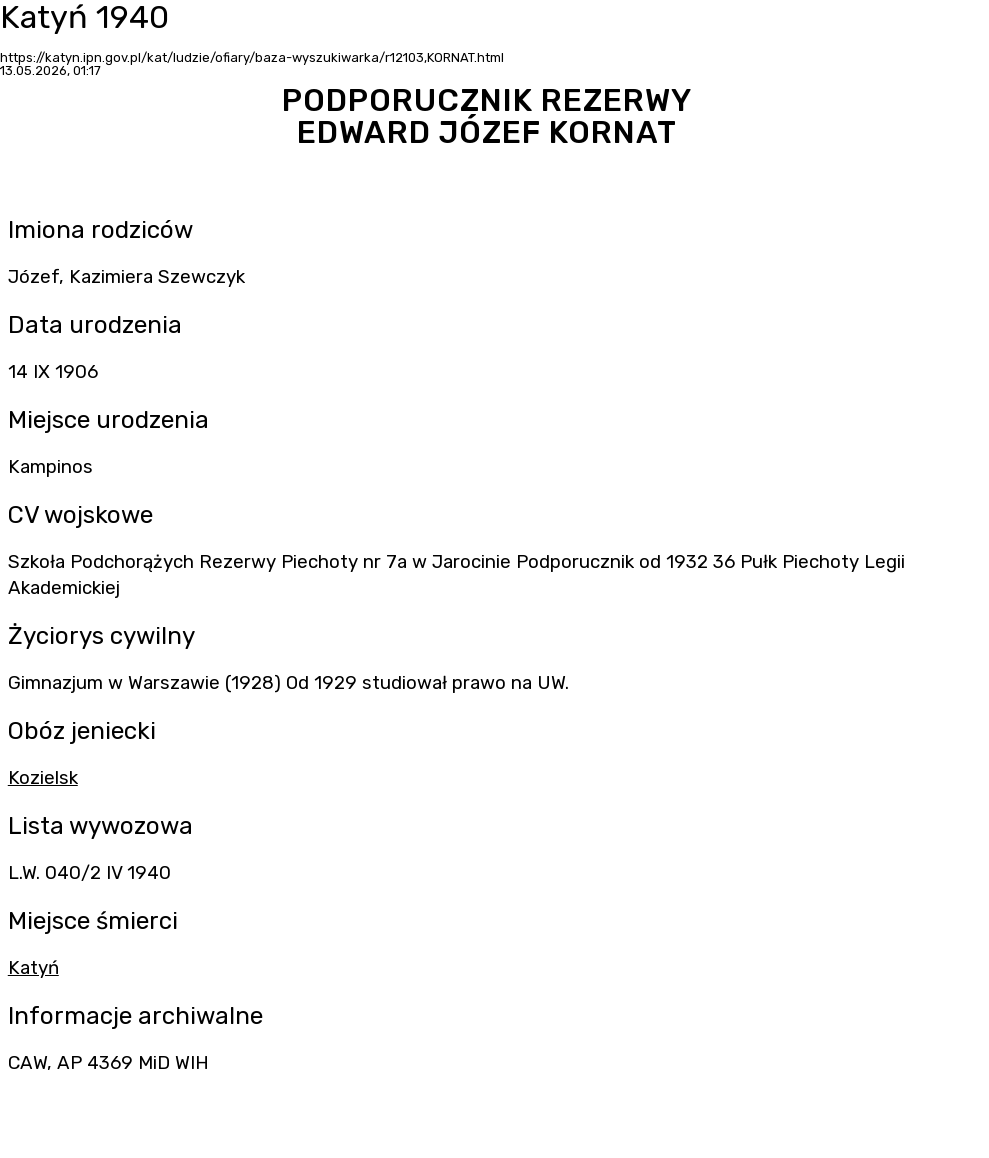  Describe the element at coordinates (43, 778) in the screenshot. I see `Kozielsk` at that location.